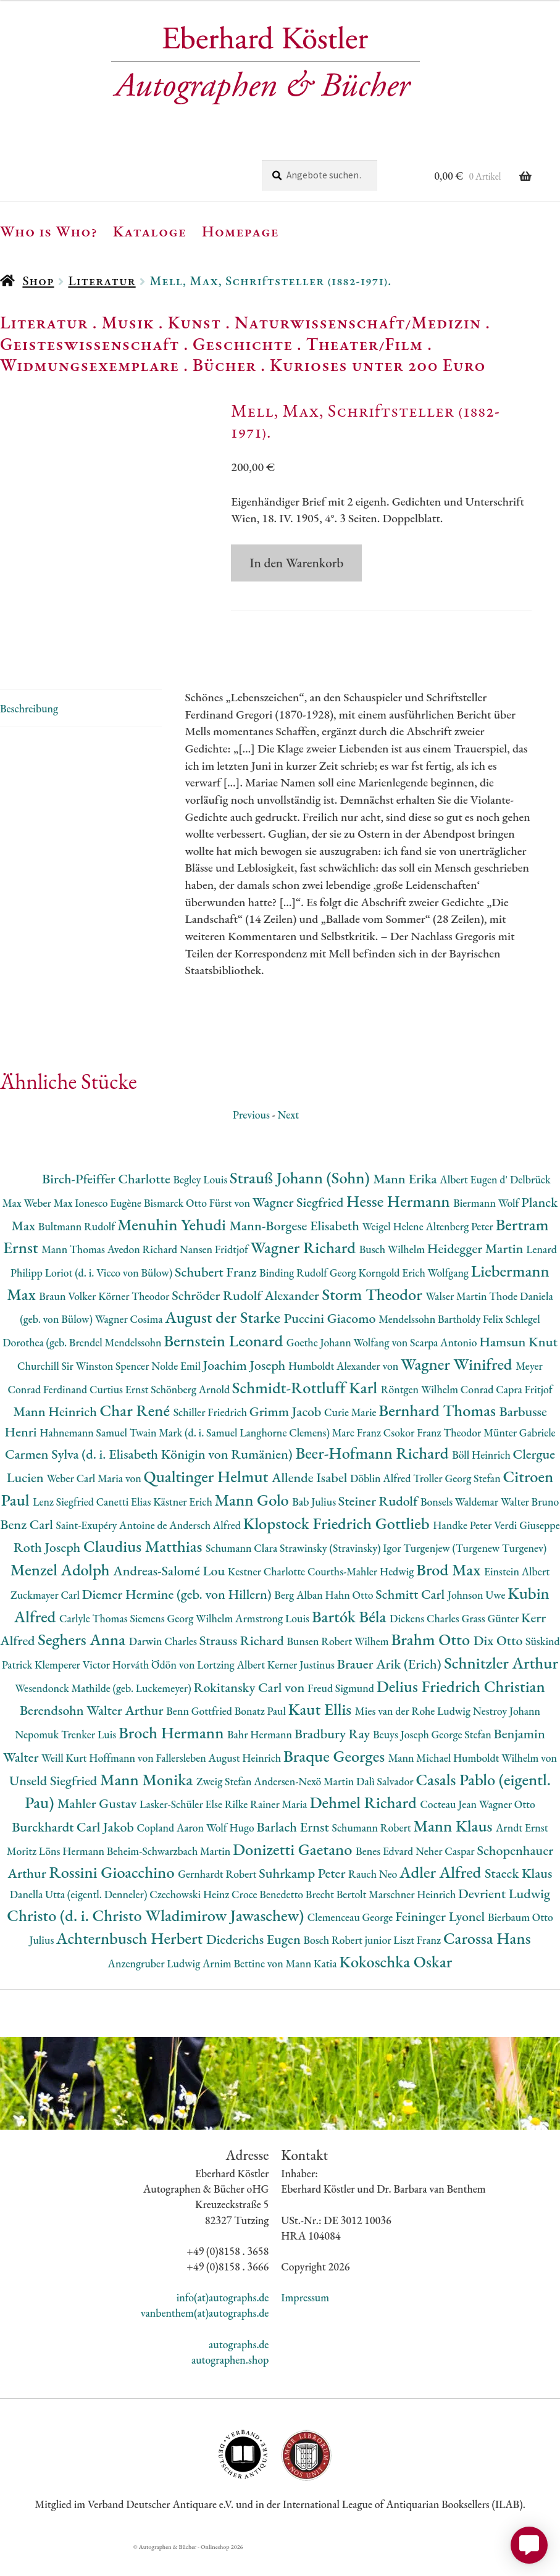  I want to click on Roth Joseph, so click(48, 1572).